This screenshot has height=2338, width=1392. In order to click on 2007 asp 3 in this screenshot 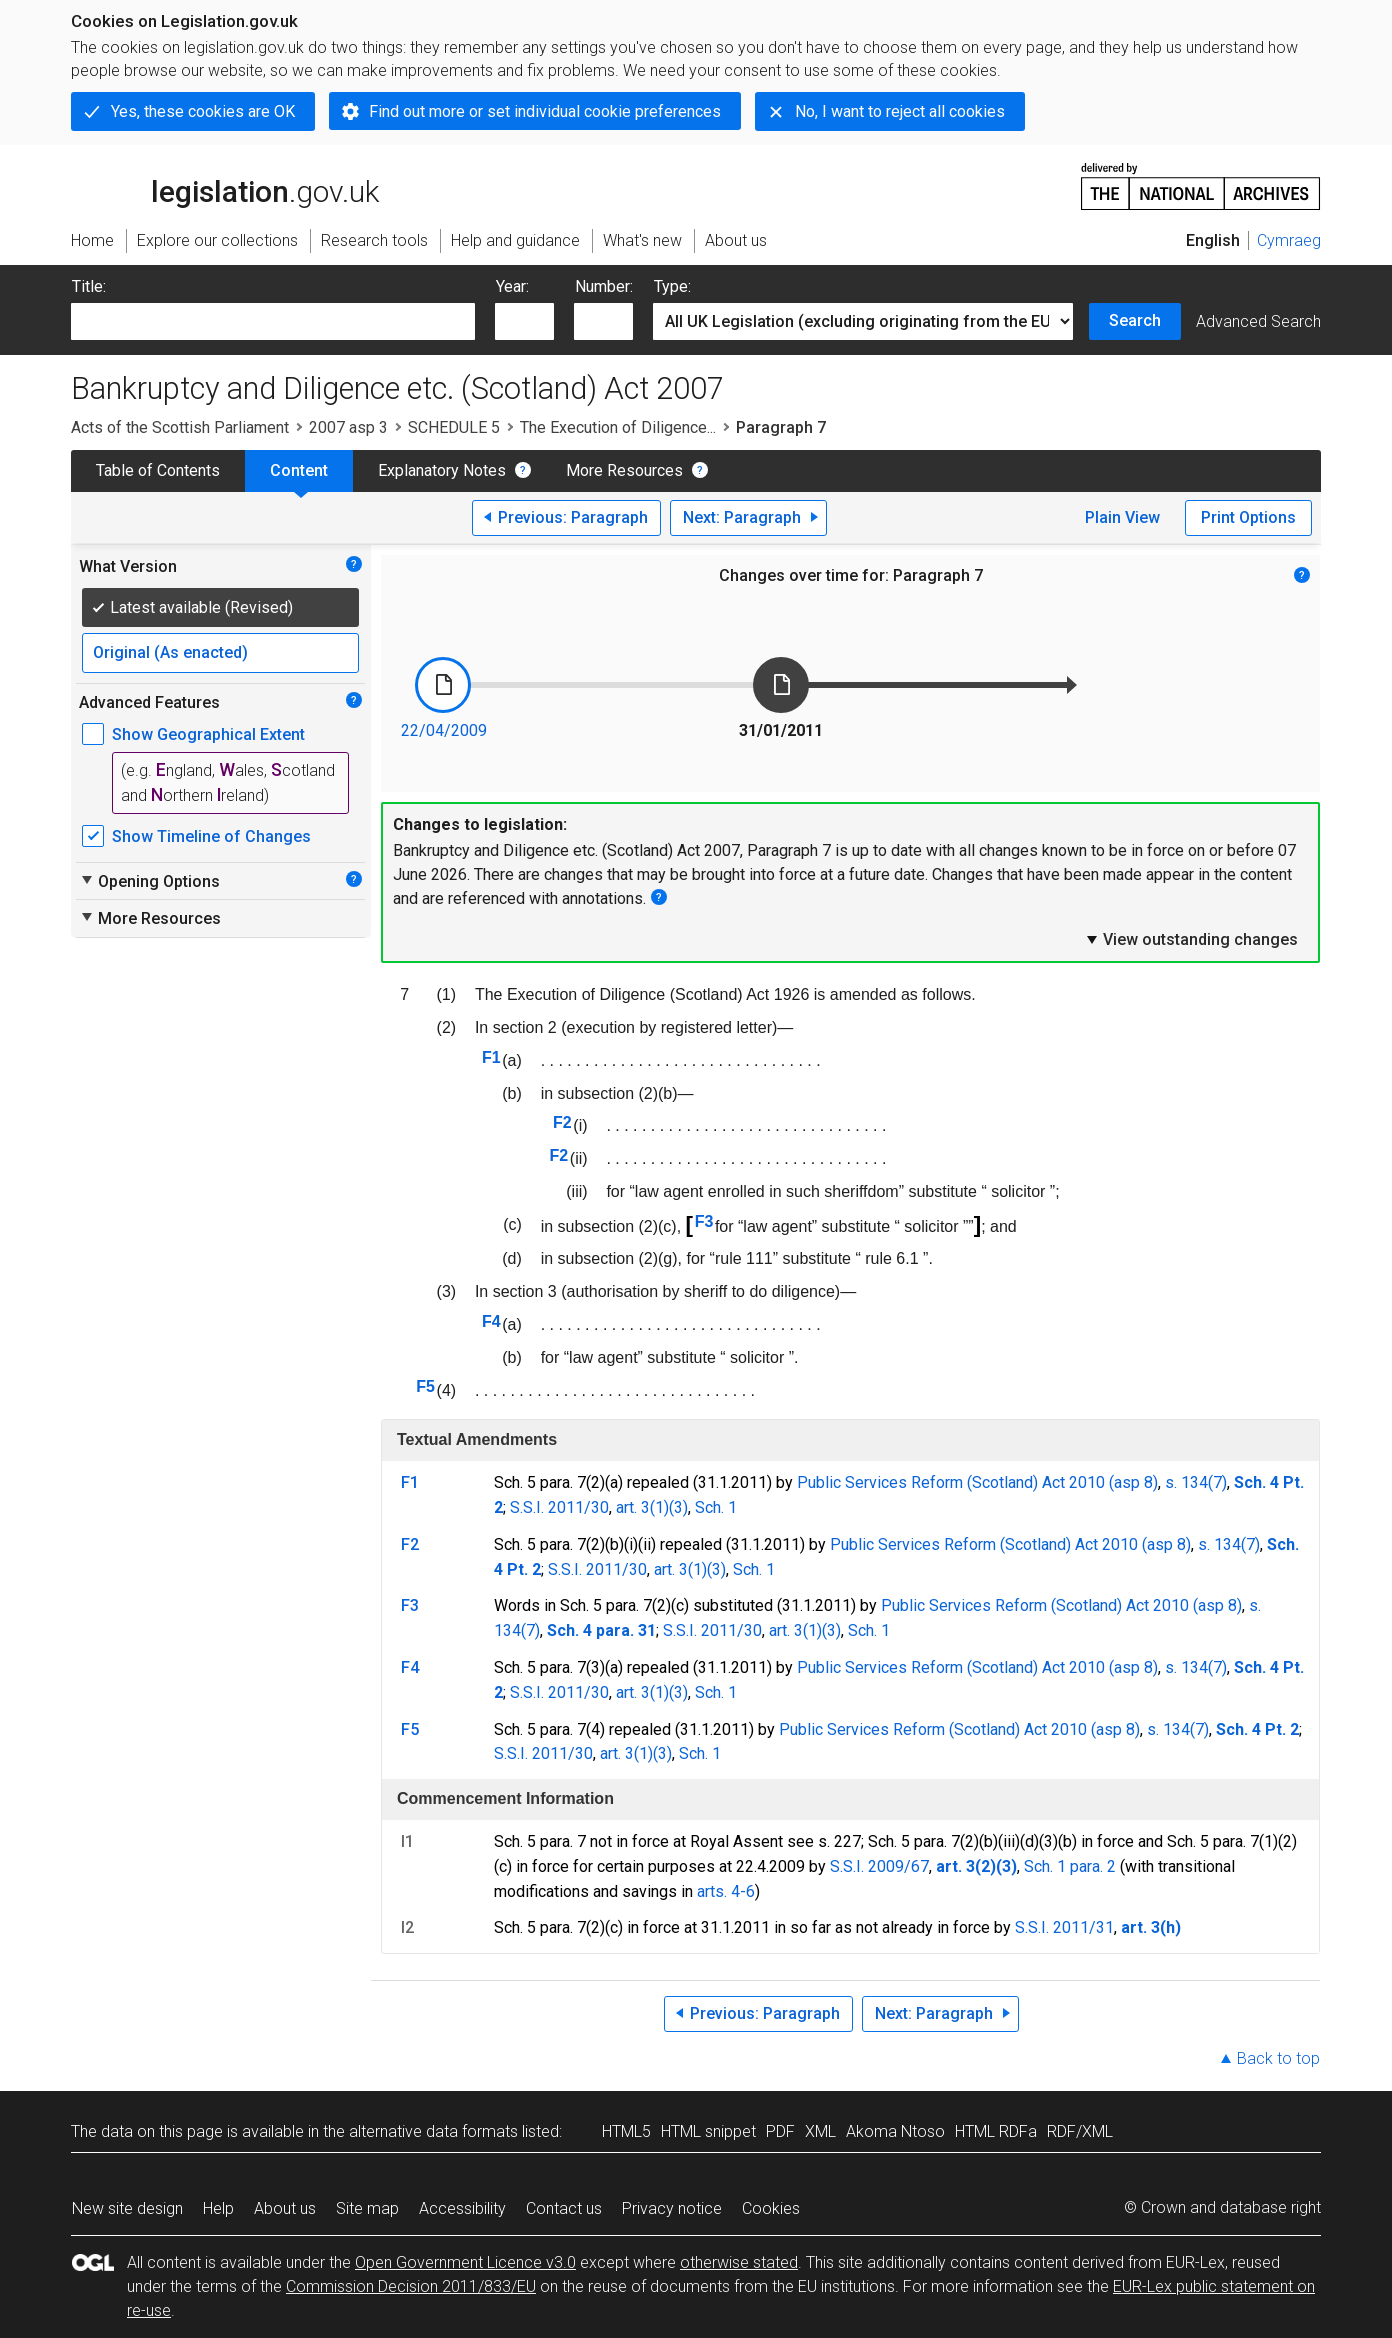, I will do `click(348, 427)`.